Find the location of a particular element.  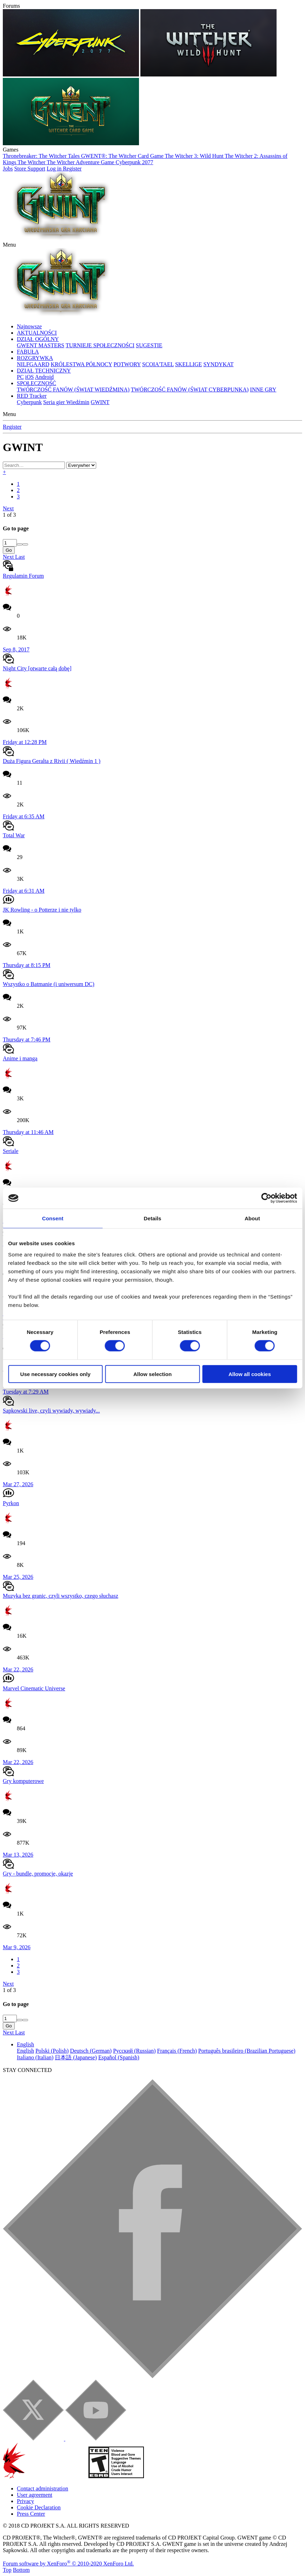

[Decrease] is located at coordinates (25, 544).